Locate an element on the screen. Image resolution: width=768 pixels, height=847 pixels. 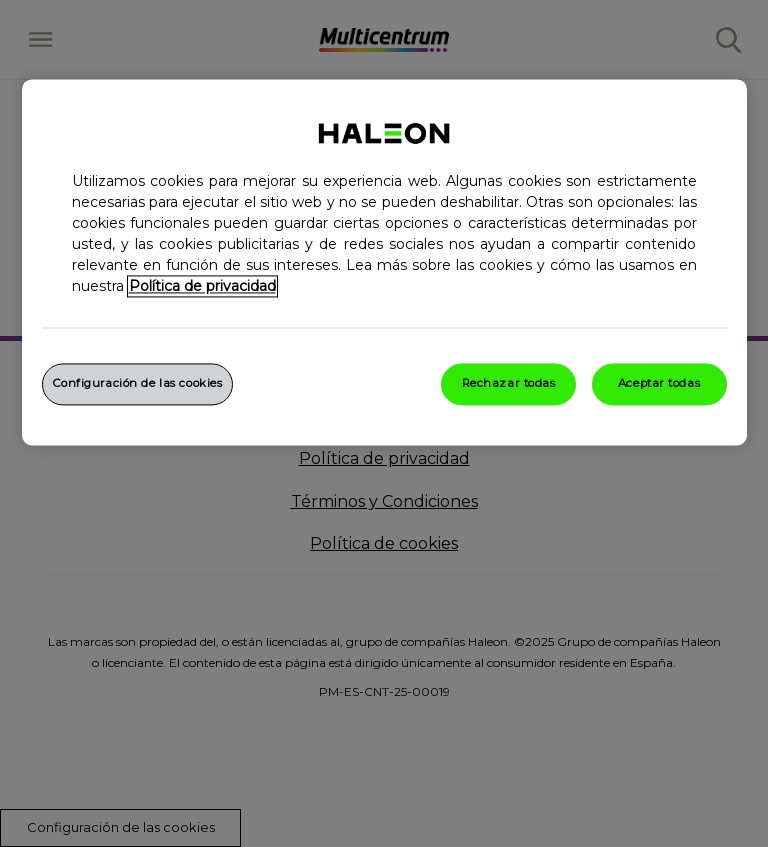
Rechazar todas is located at coordinates (509, 383).